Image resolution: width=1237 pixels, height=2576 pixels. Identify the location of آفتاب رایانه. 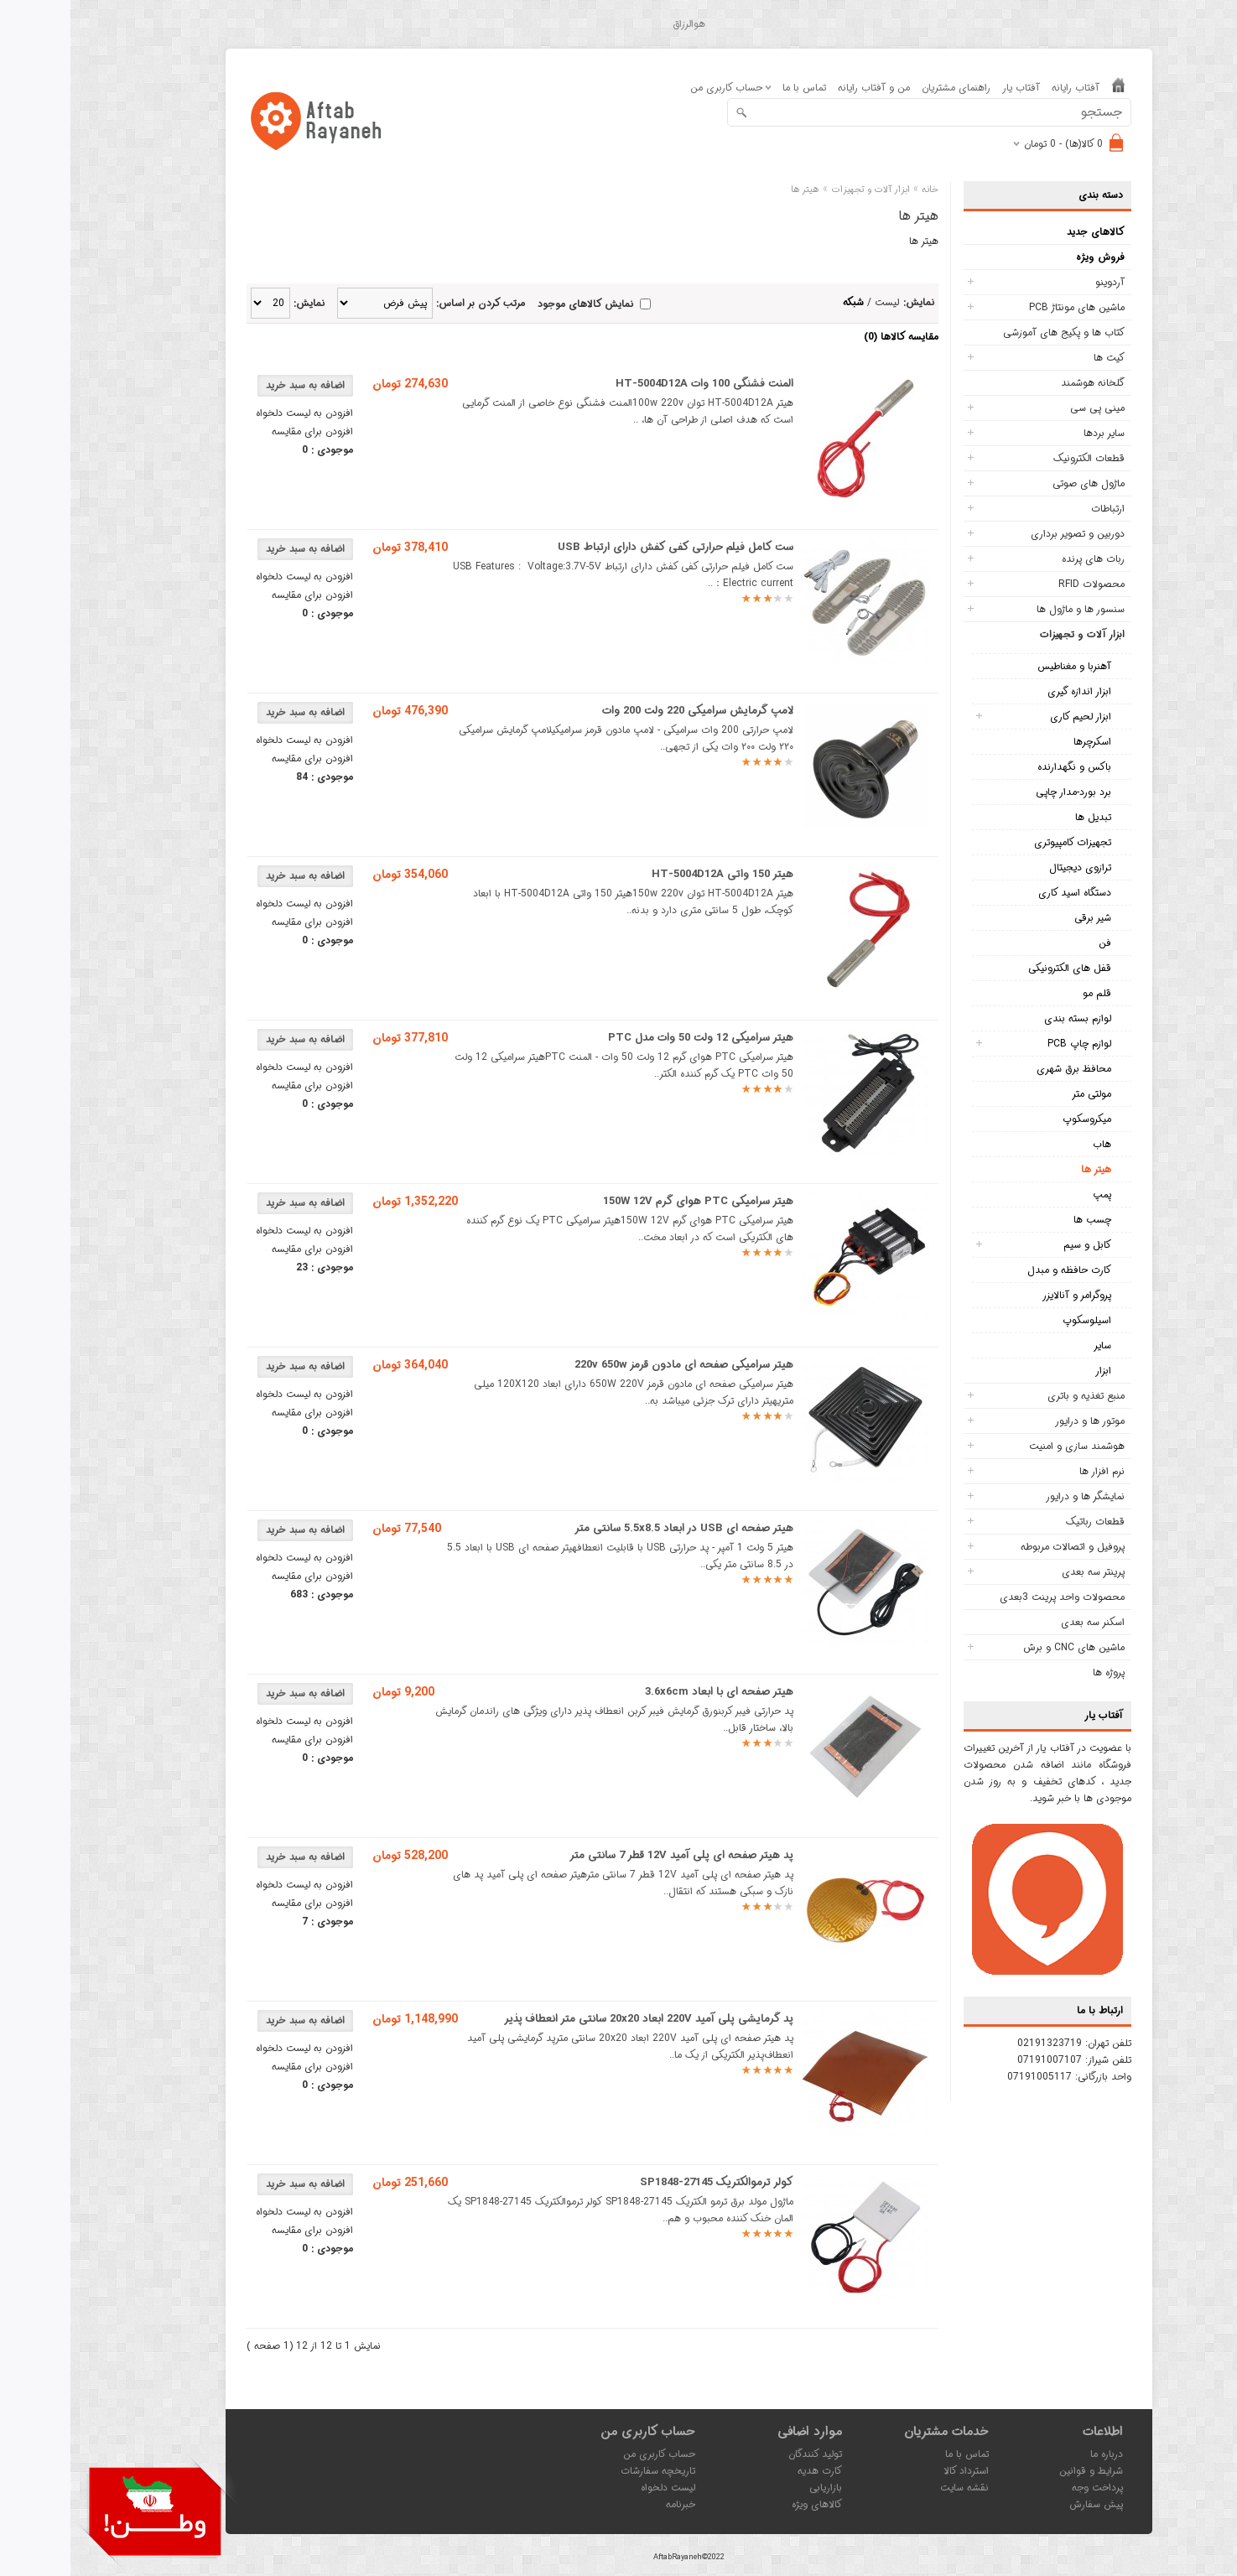
(1005, 88).